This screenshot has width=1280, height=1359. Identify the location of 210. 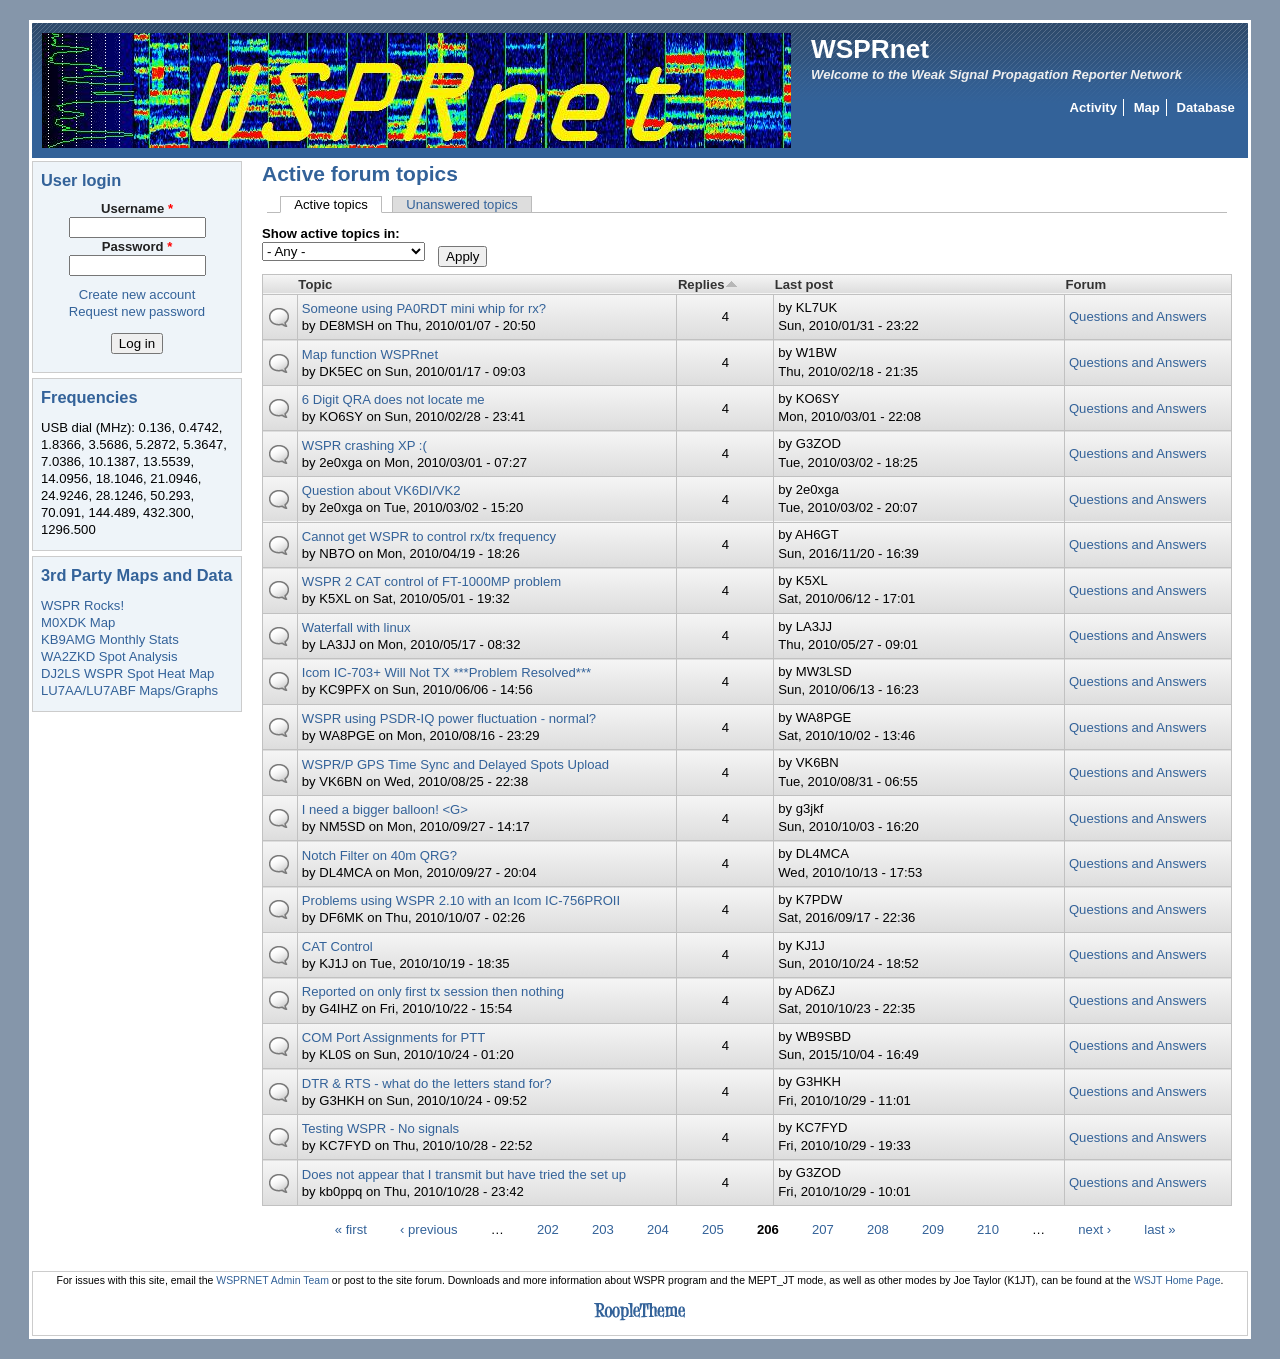
(988, 1229).